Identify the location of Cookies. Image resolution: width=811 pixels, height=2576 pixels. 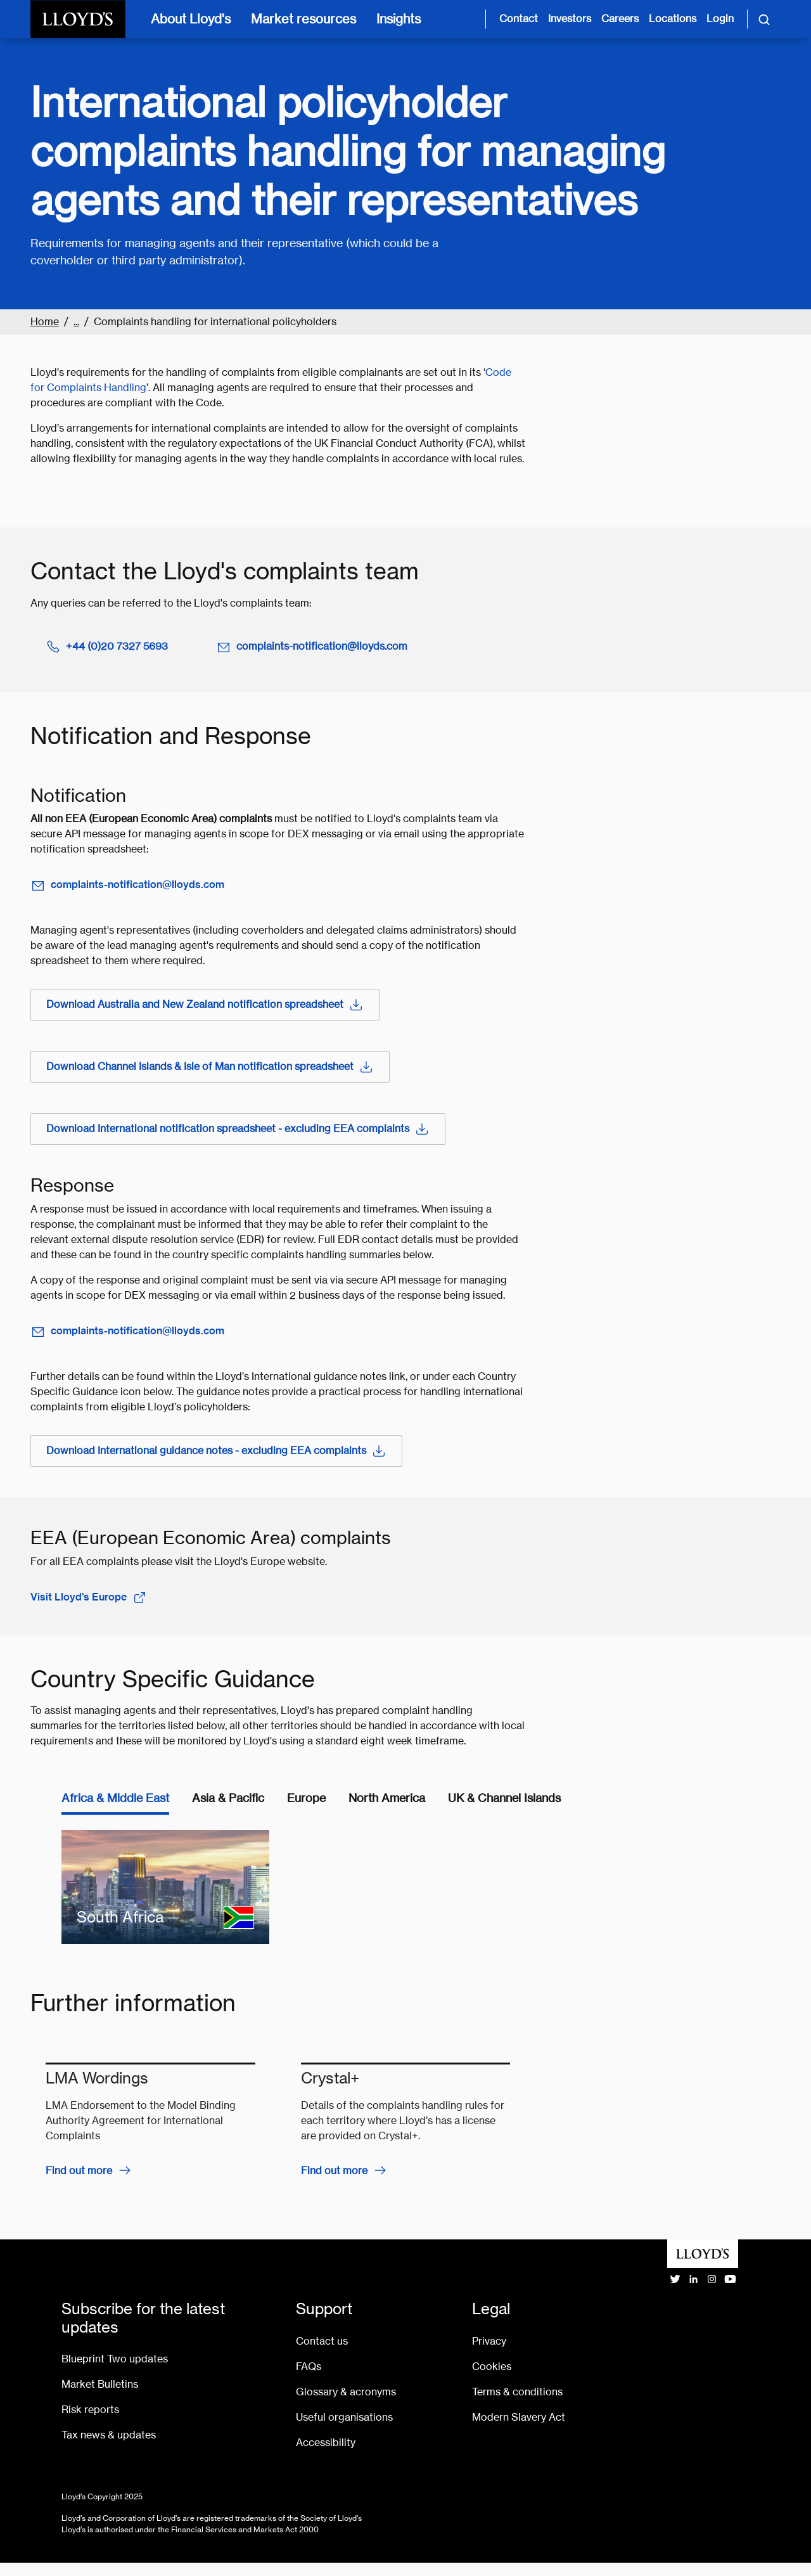
(491, 2366).